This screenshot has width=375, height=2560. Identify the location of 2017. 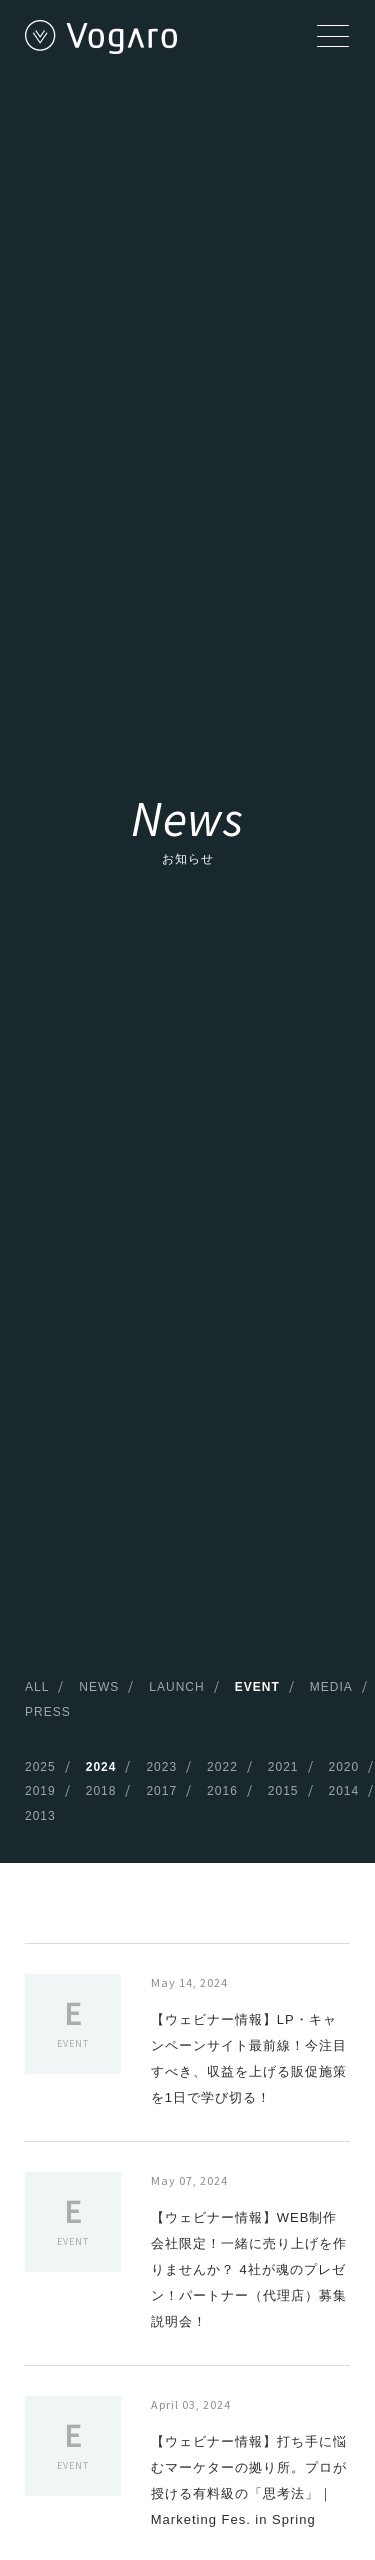
(161, 1791).